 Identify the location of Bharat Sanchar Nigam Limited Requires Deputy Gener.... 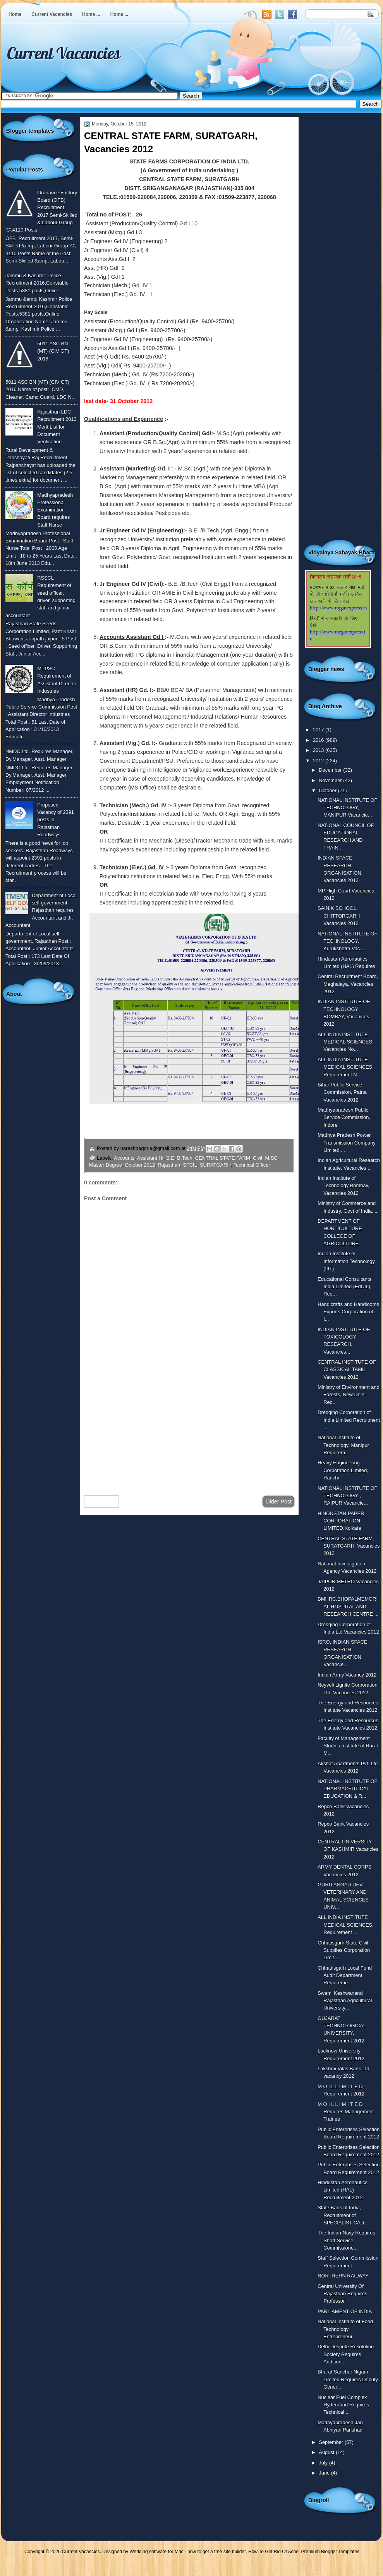
(348, 2379).